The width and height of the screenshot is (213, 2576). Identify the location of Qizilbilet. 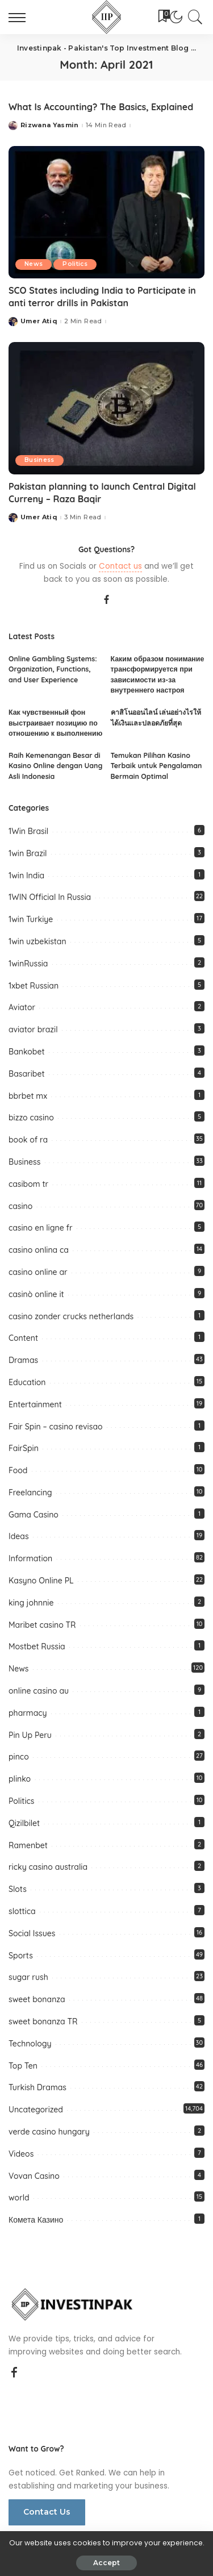
(24, 1823).